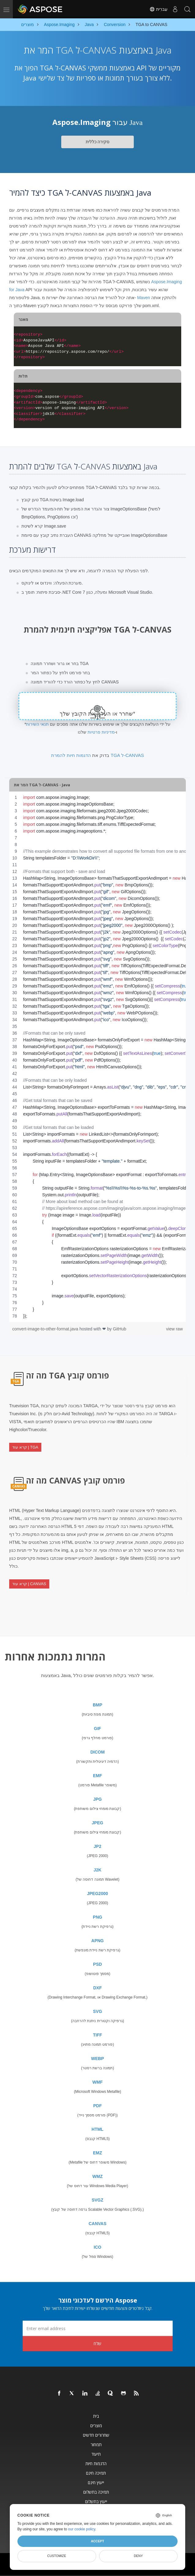  Describe the element at coordinates (174, 1328) in the screenshot. I see `view raw` at that location.